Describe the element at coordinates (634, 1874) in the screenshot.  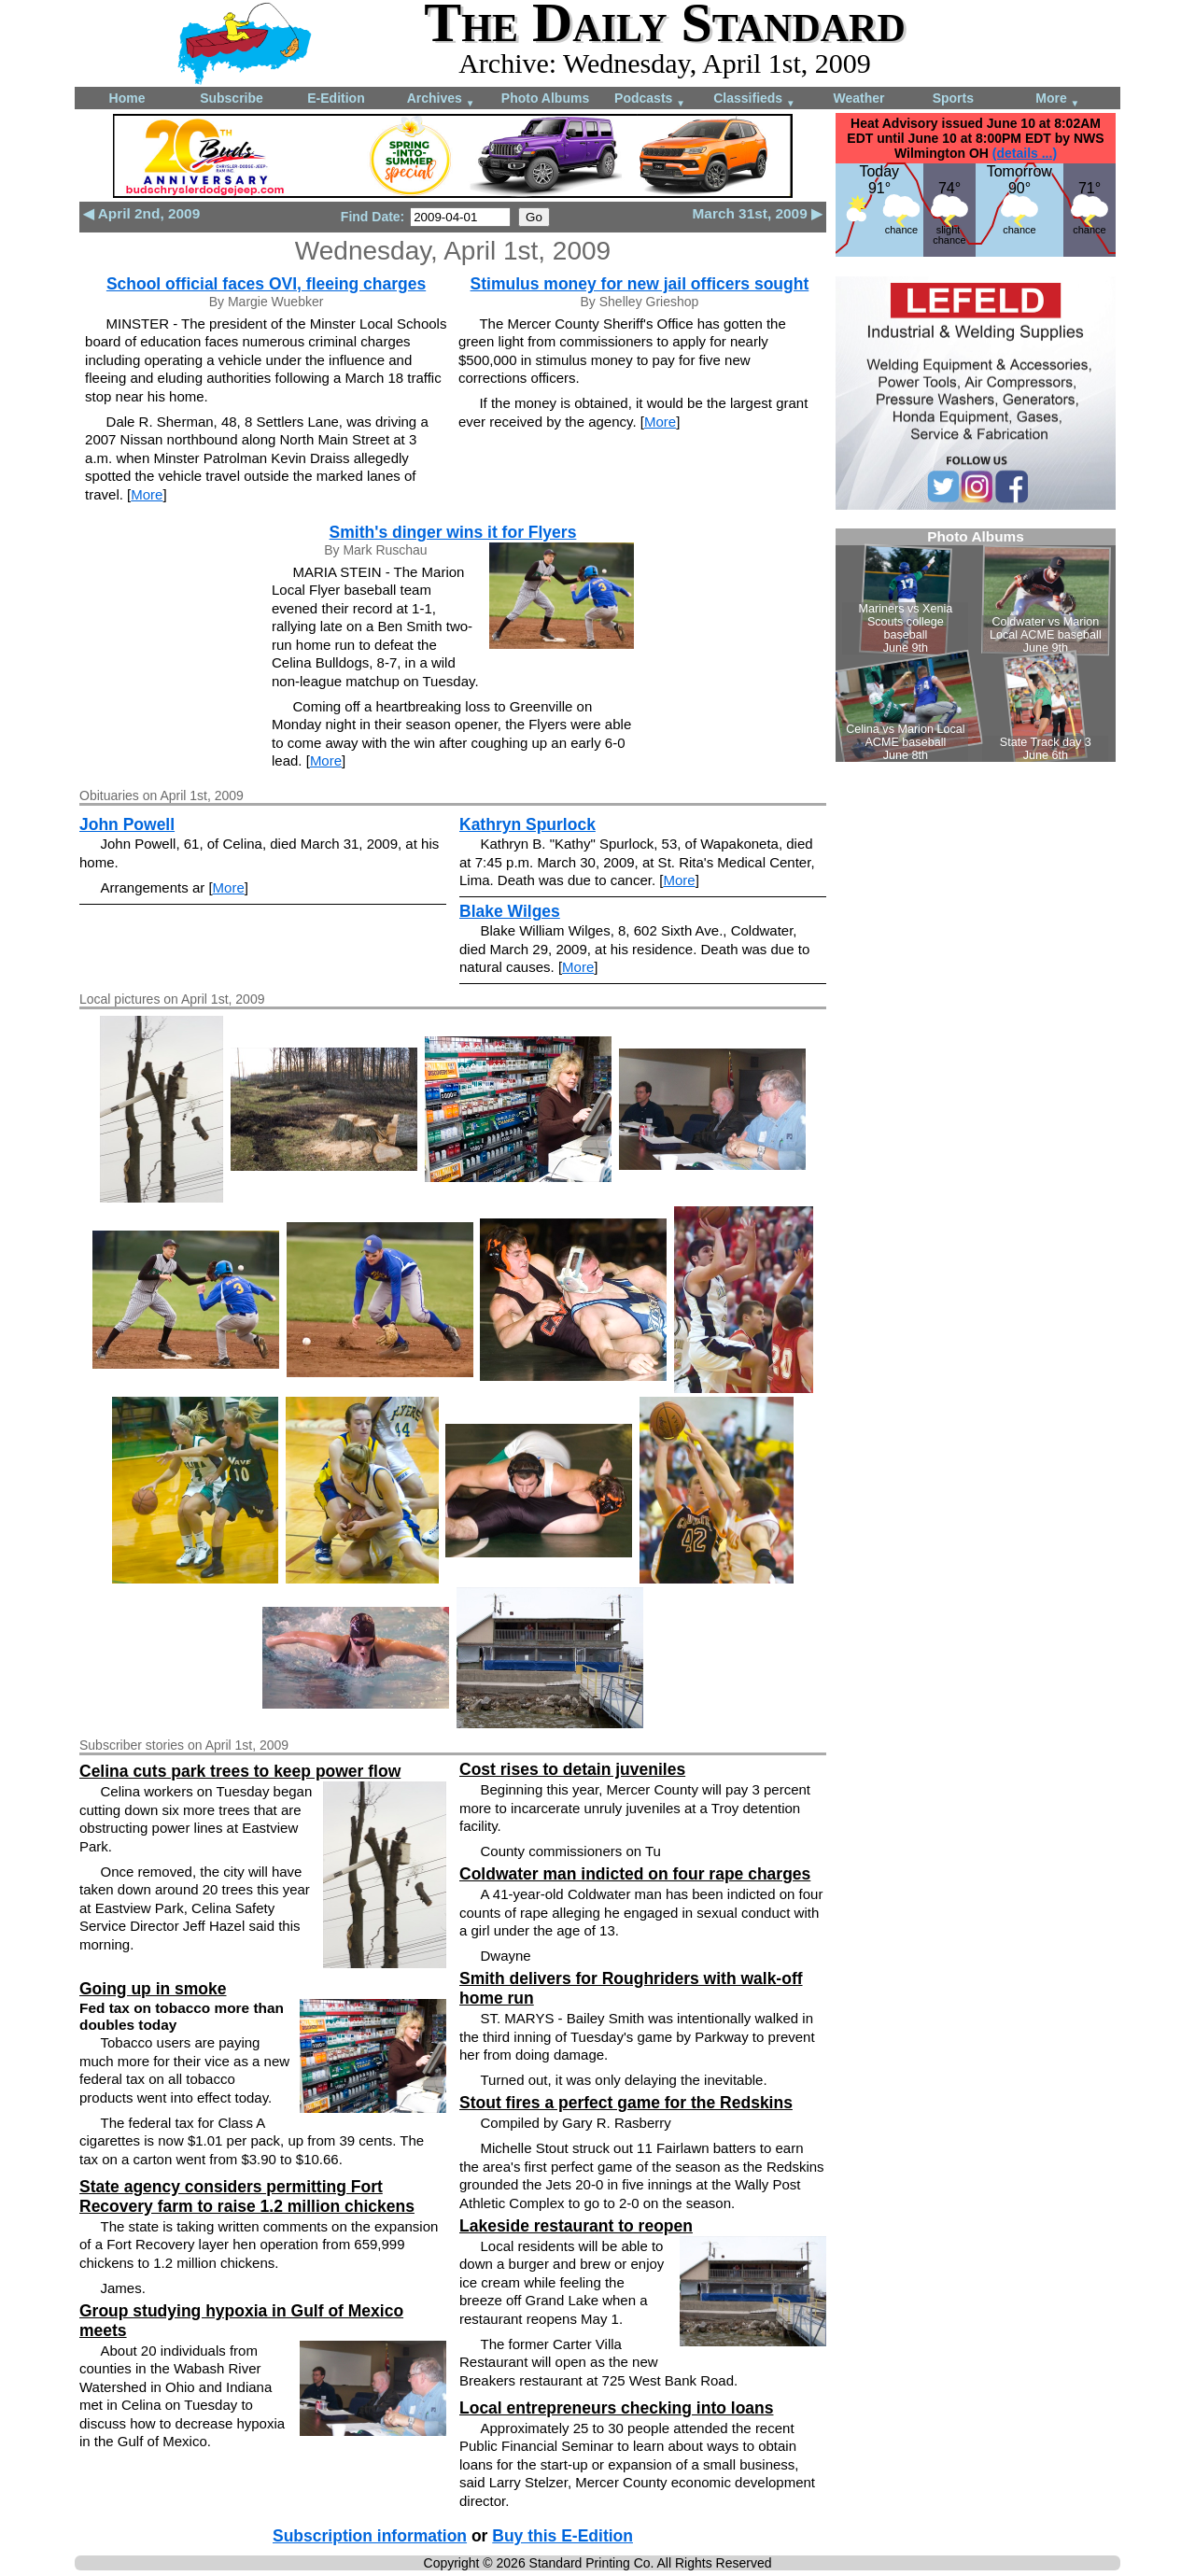
I see `Coldwater man indicted on four rape charges` at that location.